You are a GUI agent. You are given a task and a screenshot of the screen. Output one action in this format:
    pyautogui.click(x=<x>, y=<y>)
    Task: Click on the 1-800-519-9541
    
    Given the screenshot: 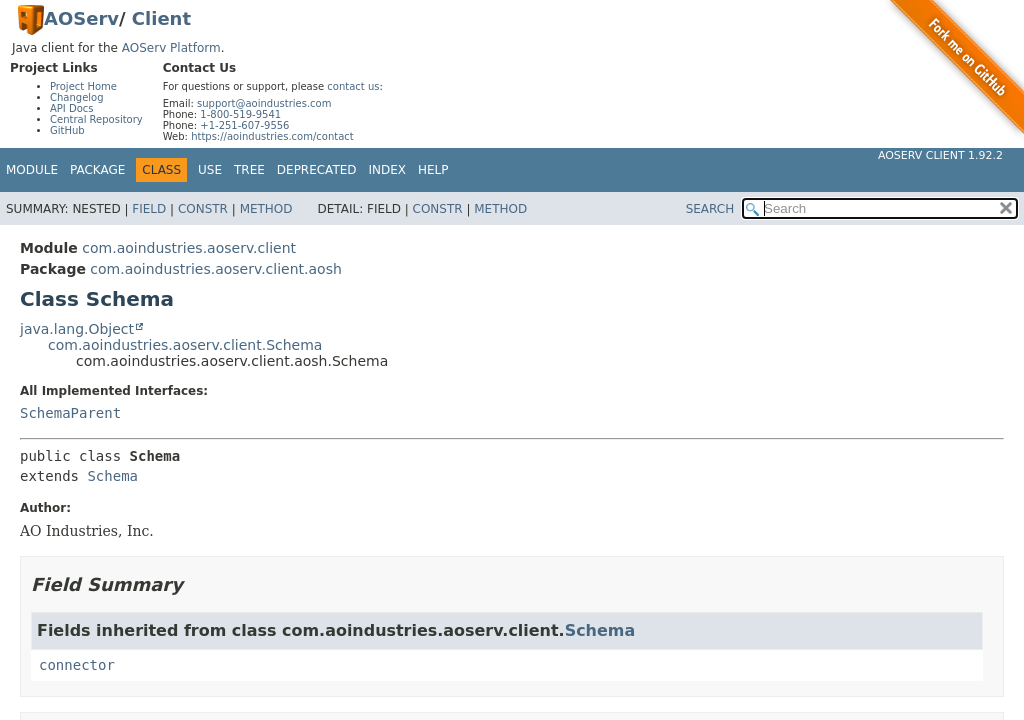 What is the action you would take?
    pyautogui.click(x=240, y=114)
    